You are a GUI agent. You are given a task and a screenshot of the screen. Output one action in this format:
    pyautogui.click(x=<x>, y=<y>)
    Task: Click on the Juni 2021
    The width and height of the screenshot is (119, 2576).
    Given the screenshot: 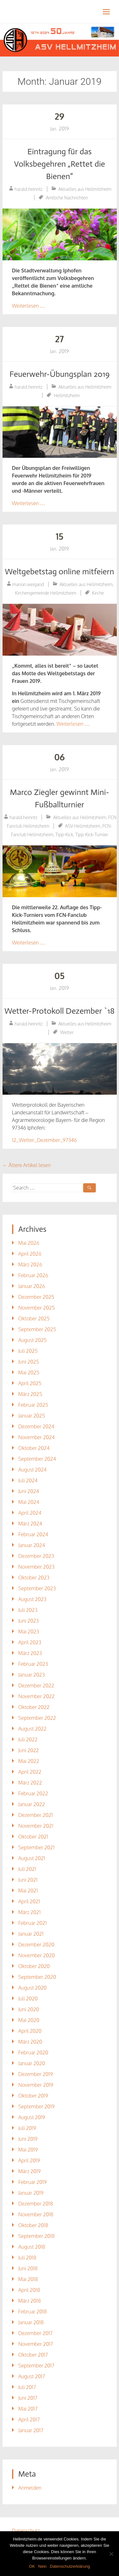 What is the action you would take?
    pyautogui.click(x=28, y=1880)
    